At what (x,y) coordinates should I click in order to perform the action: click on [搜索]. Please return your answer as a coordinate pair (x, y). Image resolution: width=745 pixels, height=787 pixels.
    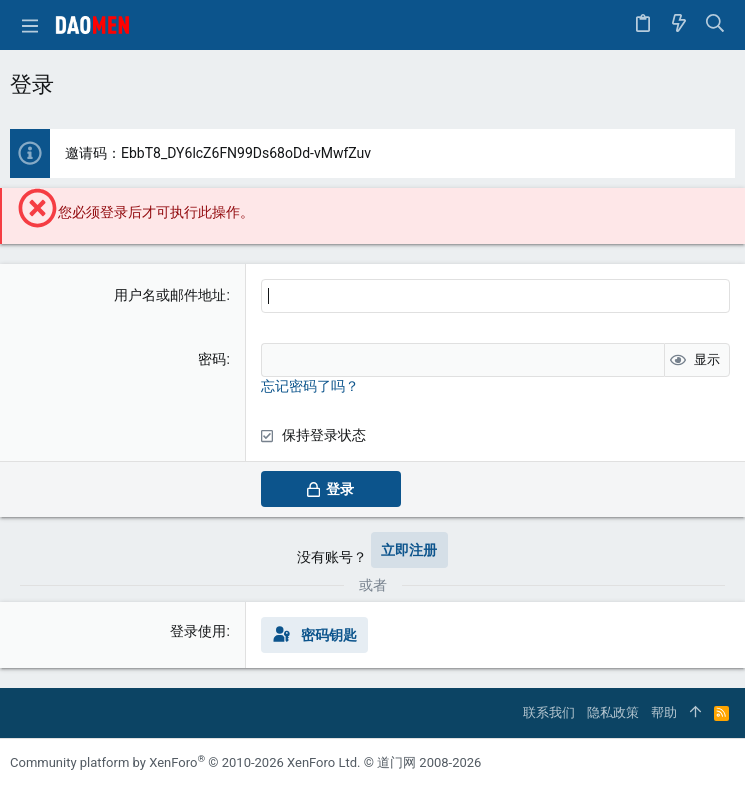
    Looking at the image, I should click on (715, 25).